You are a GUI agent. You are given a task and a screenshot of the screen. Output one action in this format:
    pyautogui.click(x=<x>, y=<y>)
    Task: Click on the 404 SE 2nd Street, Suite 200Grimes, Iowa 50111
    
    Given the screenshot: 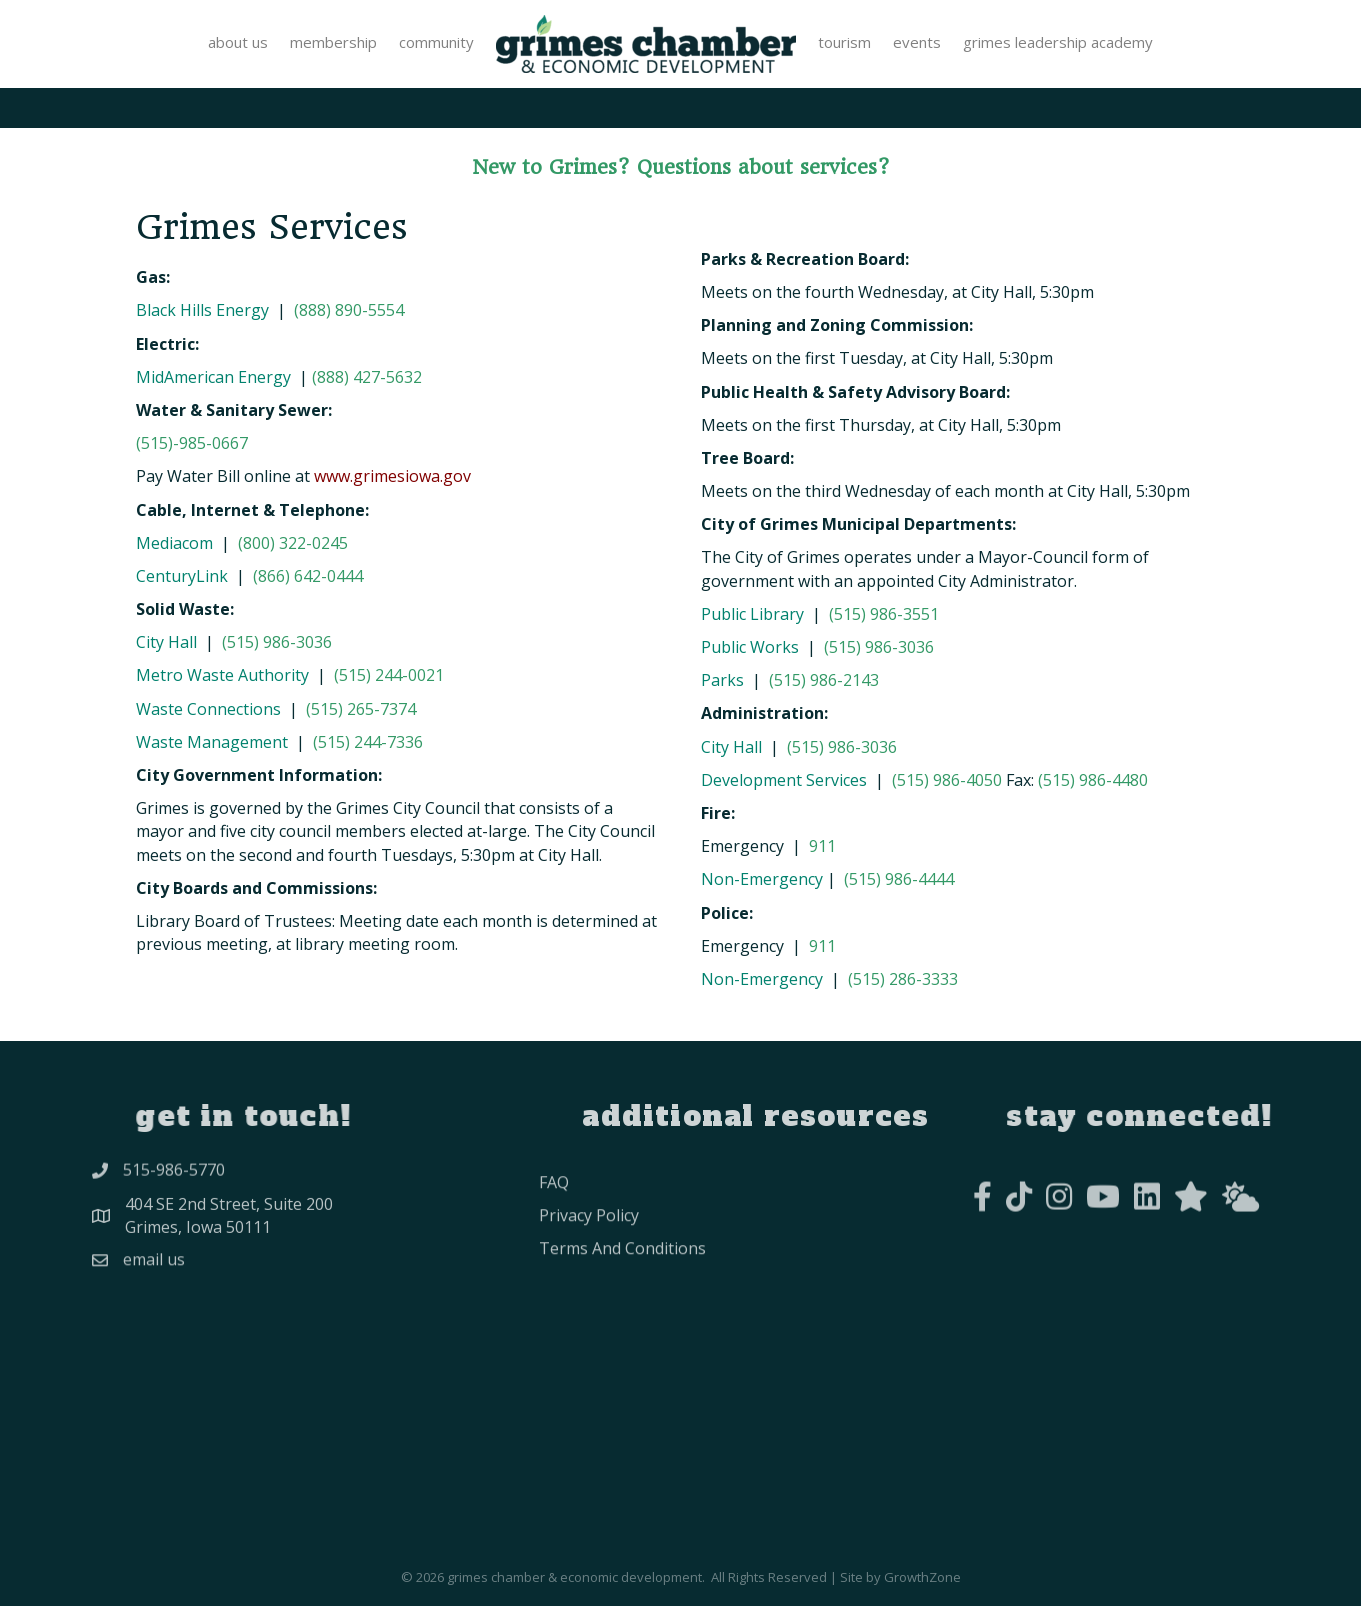 What is the action you would take?
    pyautogui.click(x=229, y=1226)
    